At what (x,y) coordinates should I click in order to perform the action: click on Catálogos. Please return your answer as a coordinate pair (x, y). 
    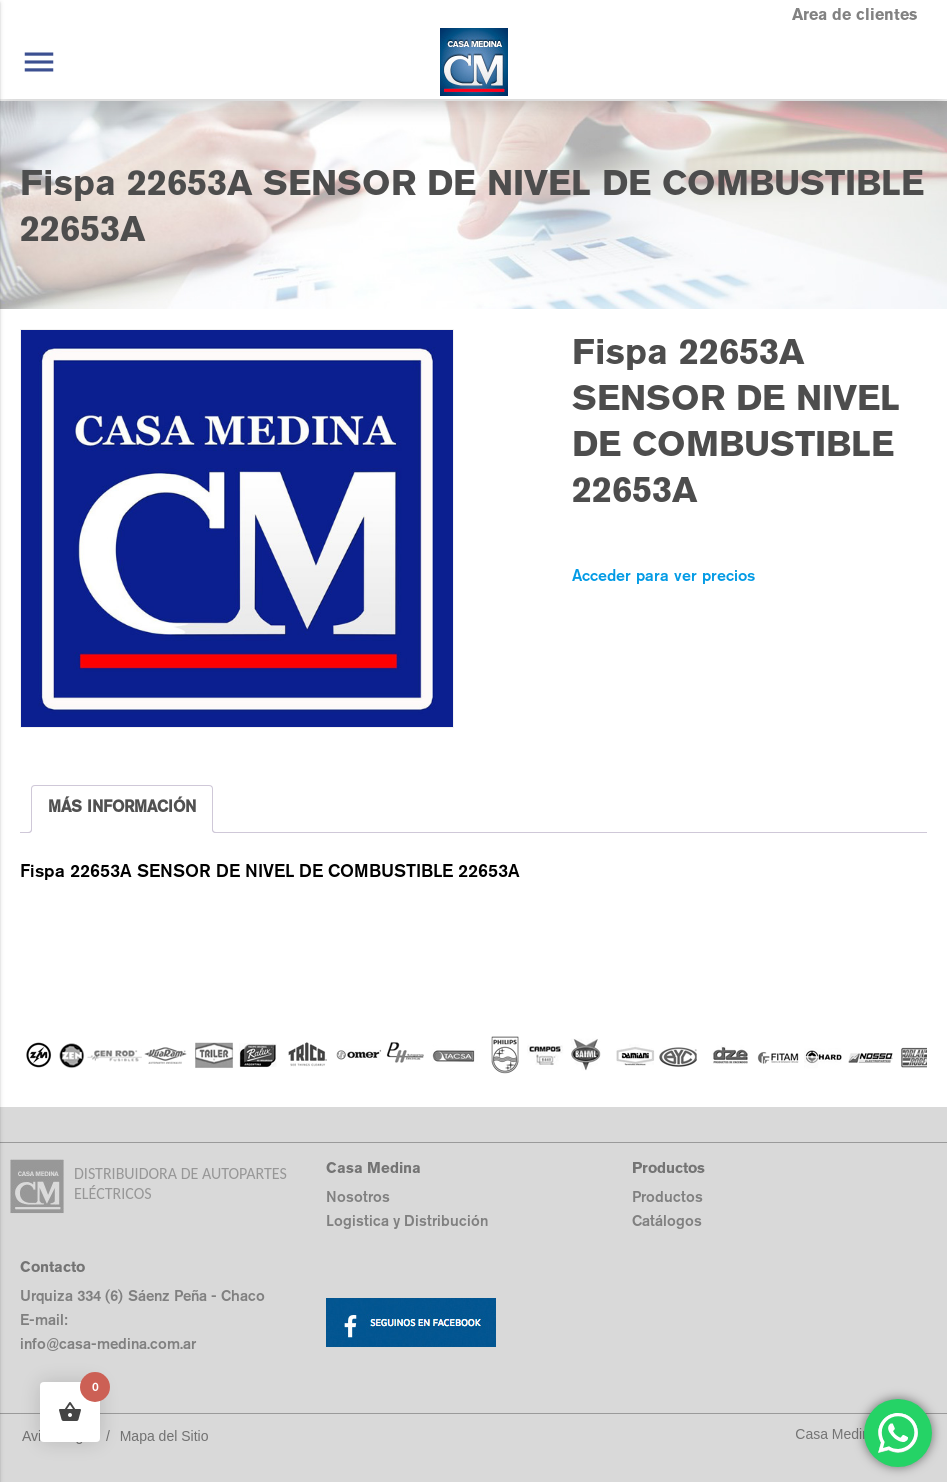
    Looking at the image, I should click on (667, 1220).